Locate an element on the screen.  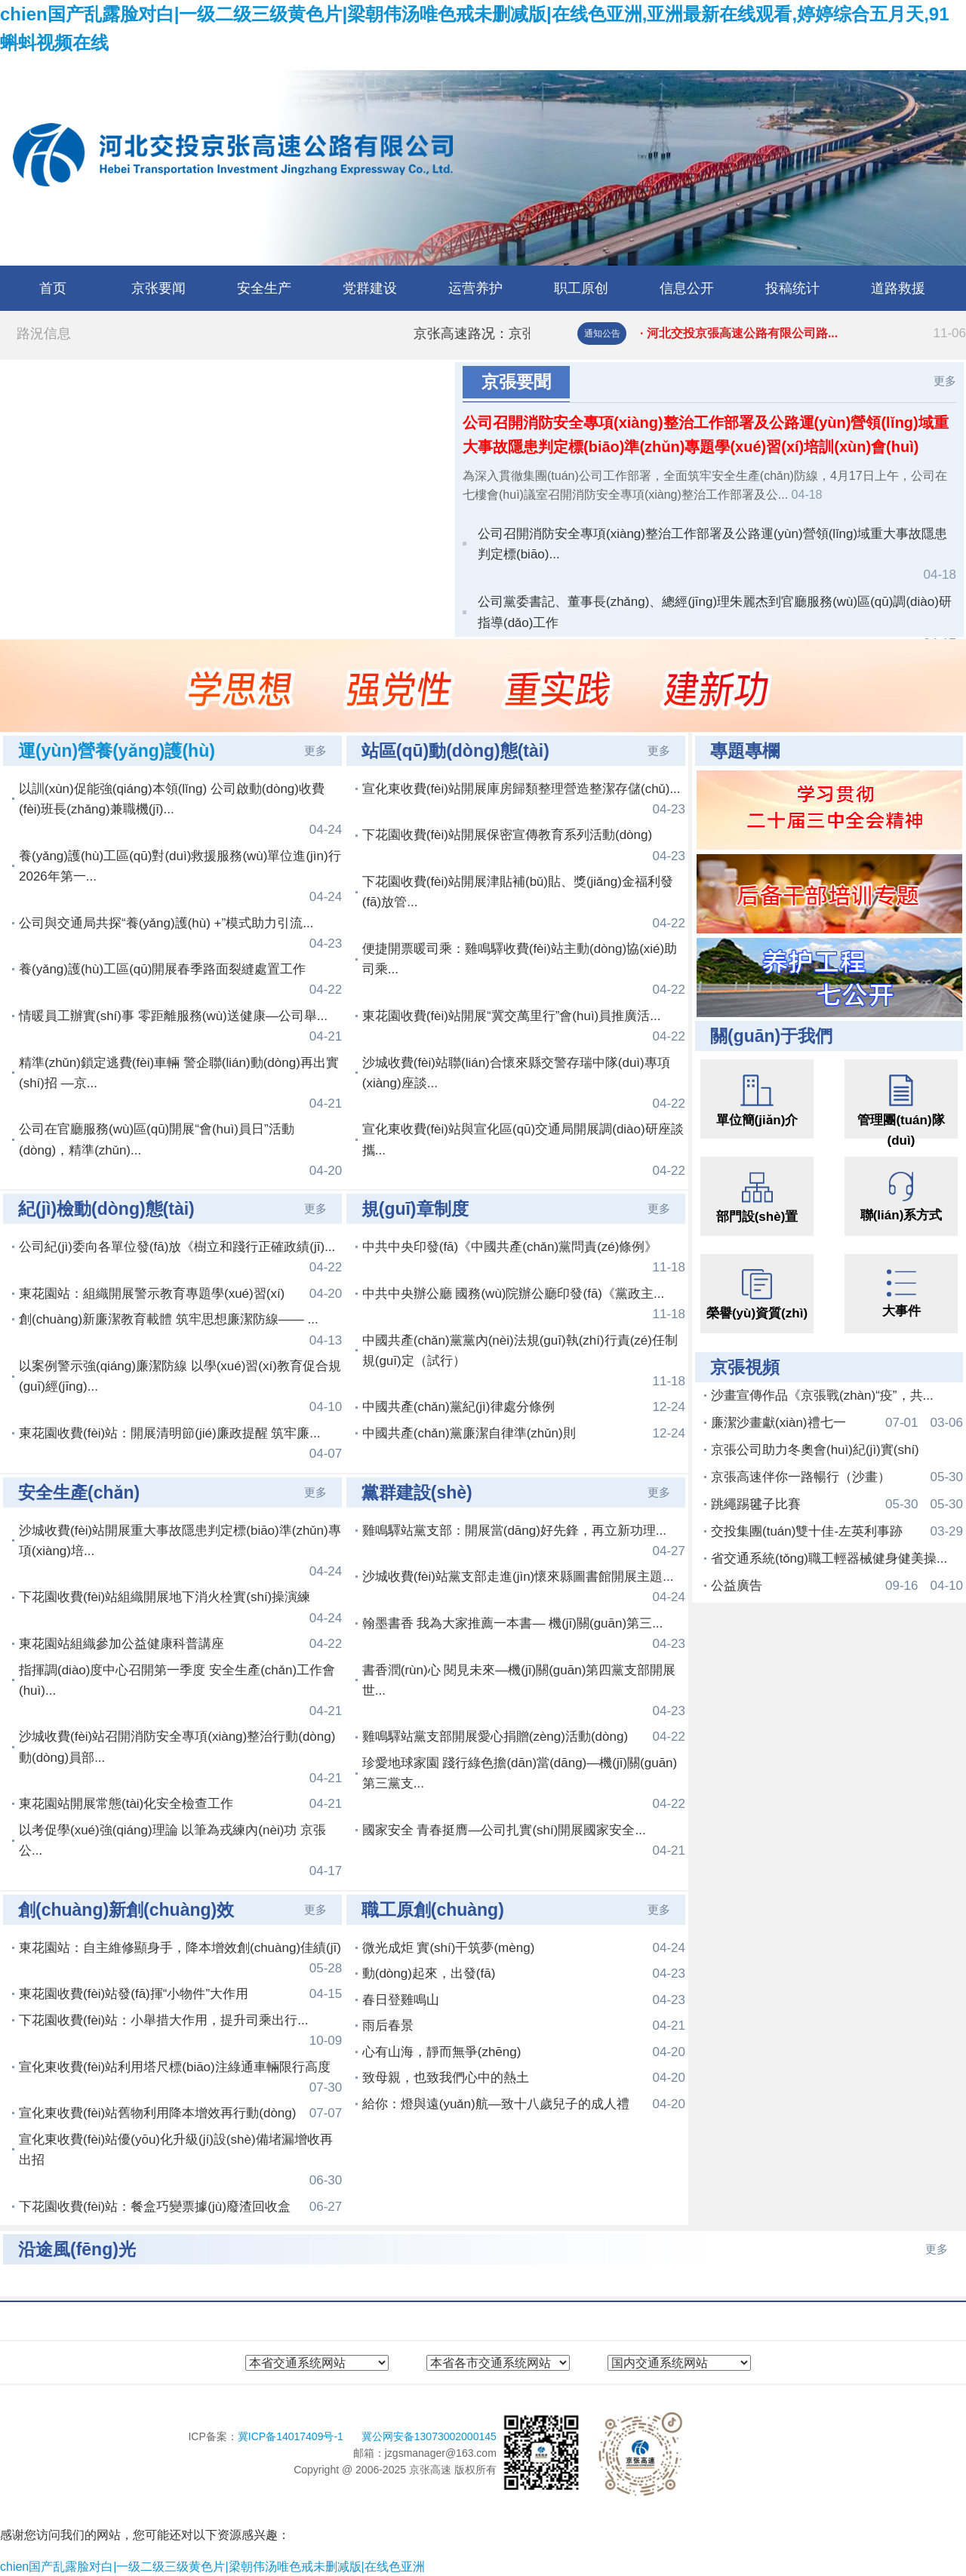
运营养护 is located at coordinates (475, 288).